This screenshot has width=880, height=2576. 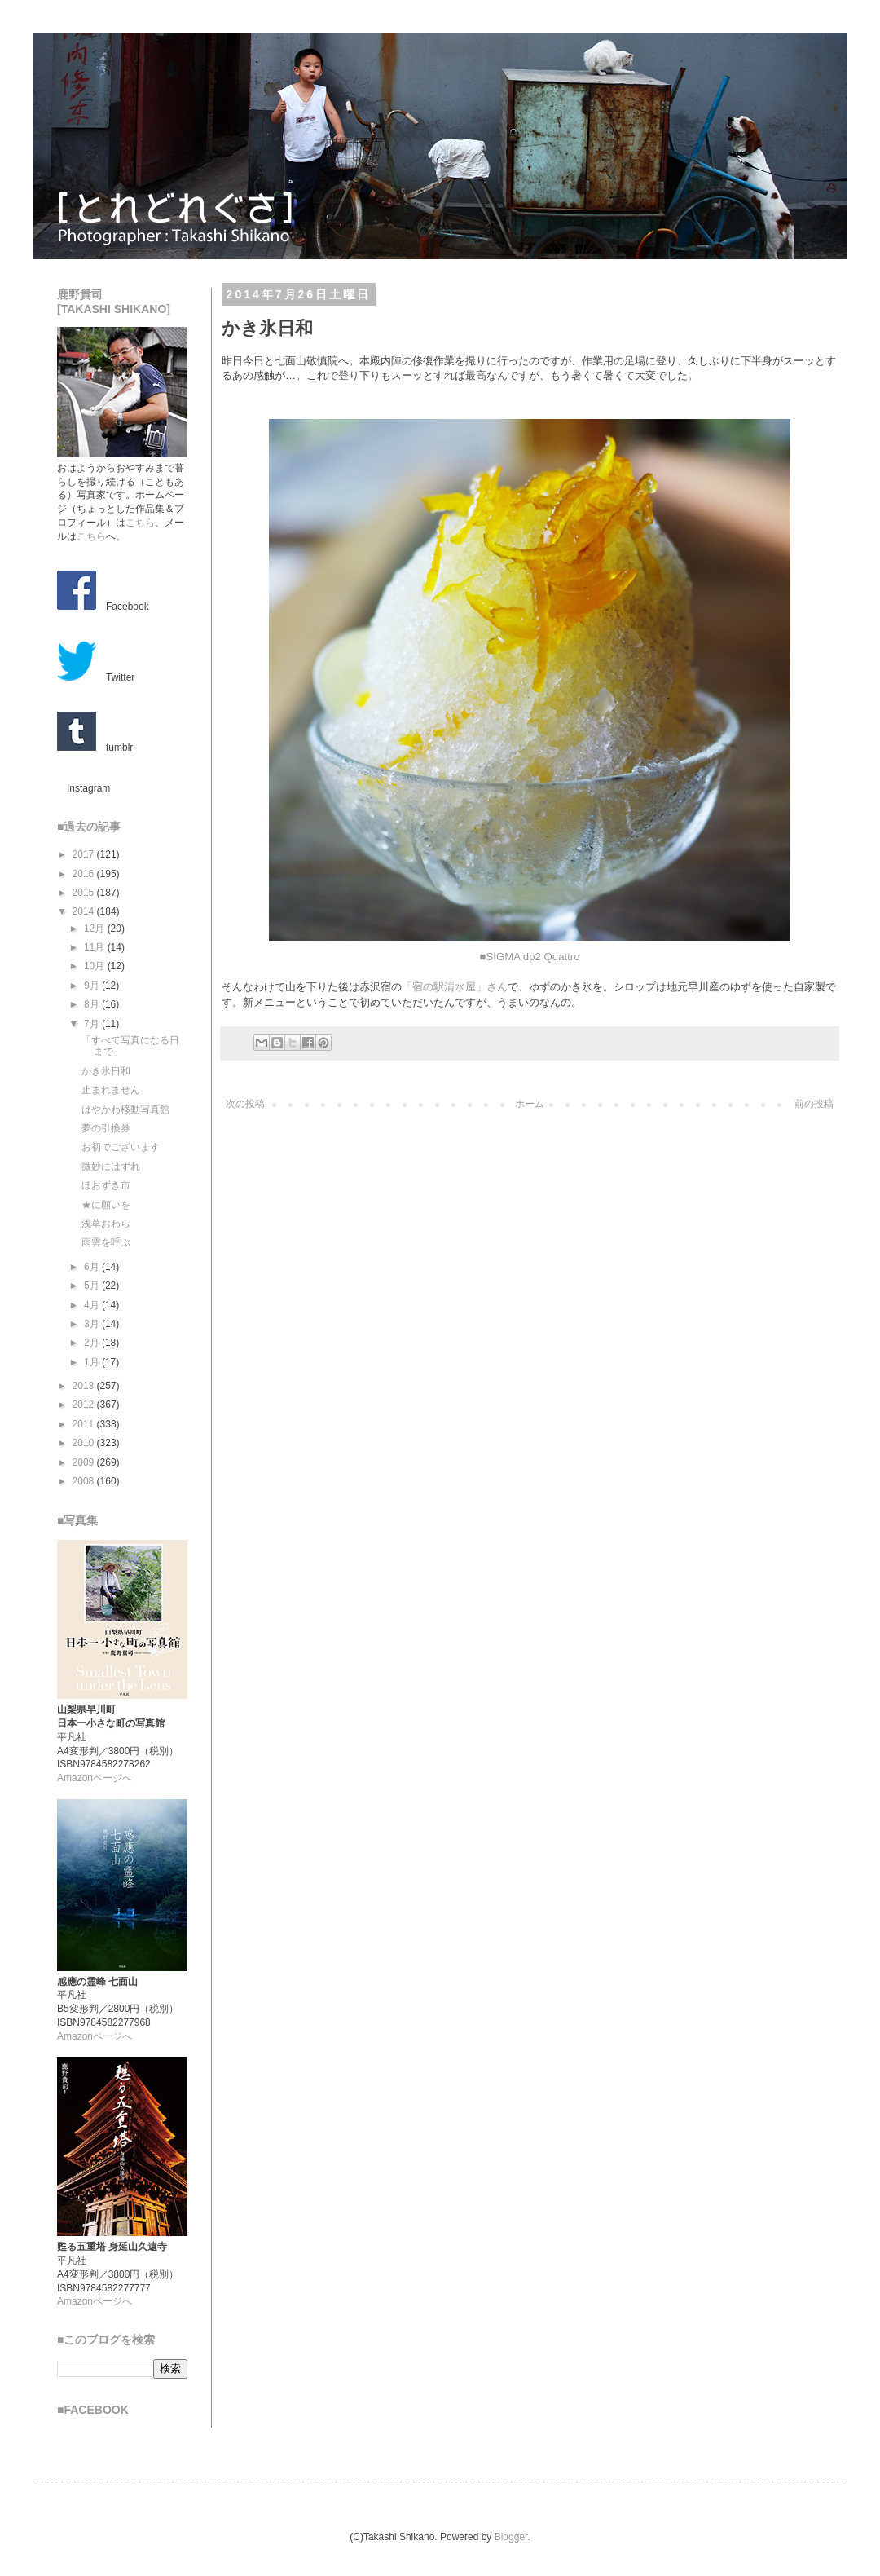 I want to click on 11月, so click(x=96, y=947).